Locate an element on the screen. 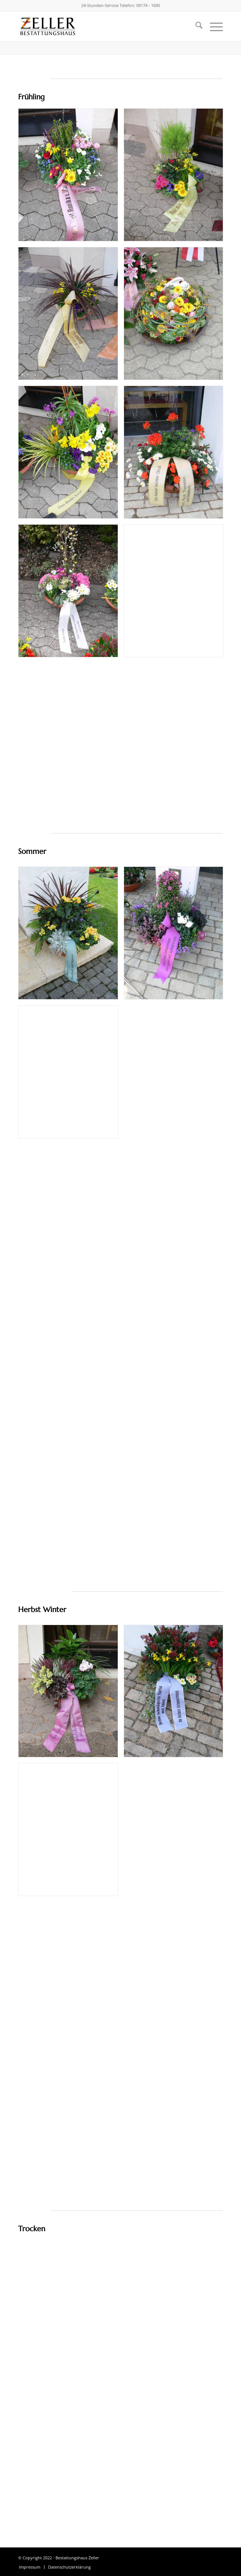 This screenshot has width=241, height=2576. [menuitem] is located at coordinates (195, 26).